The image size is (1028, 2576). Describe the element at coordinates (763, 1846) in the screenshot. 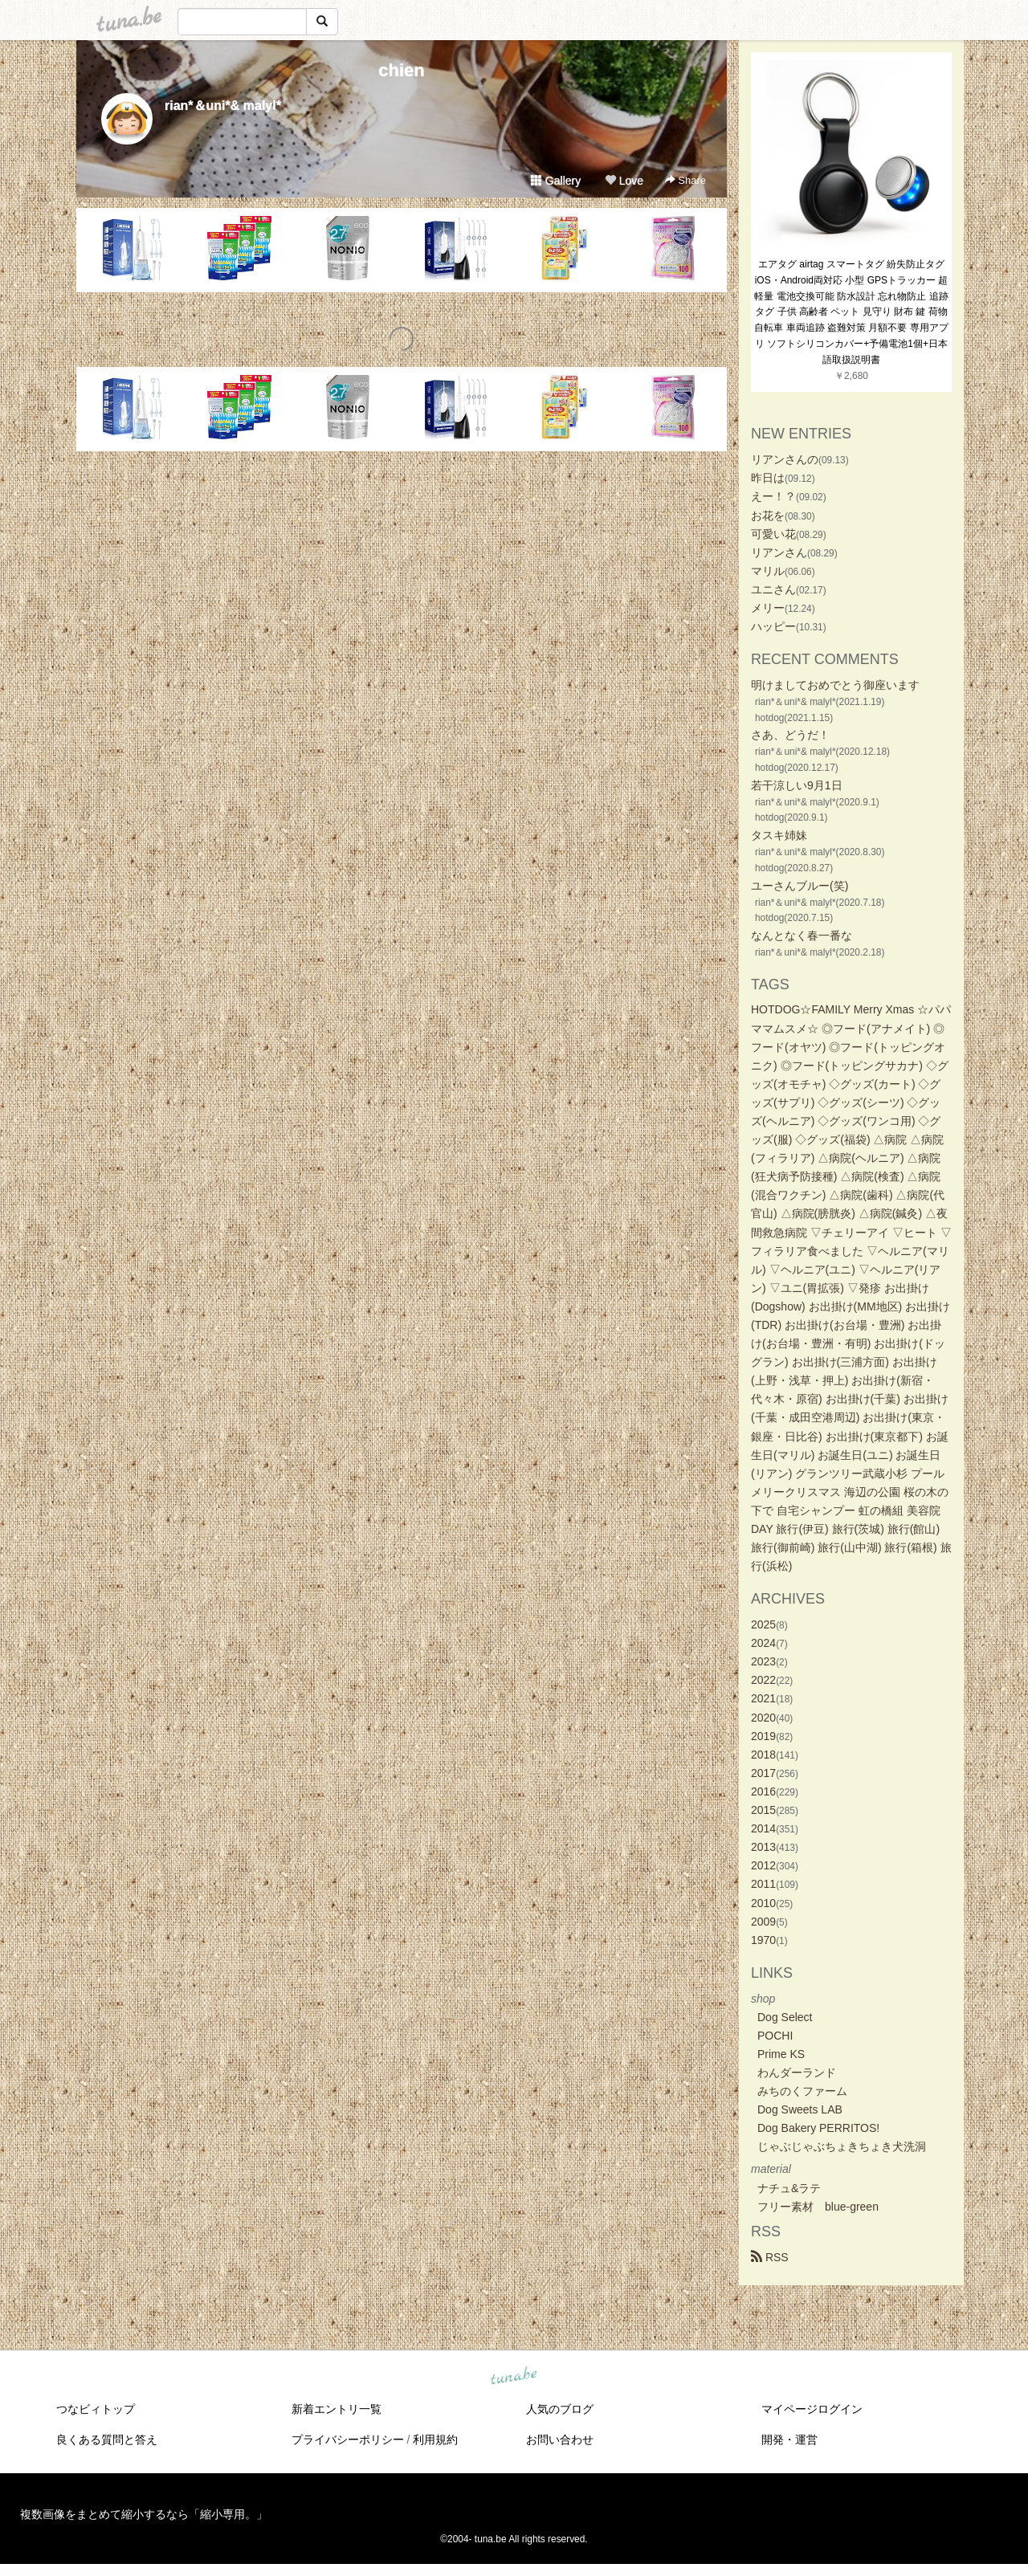

I see `2013` at that location.